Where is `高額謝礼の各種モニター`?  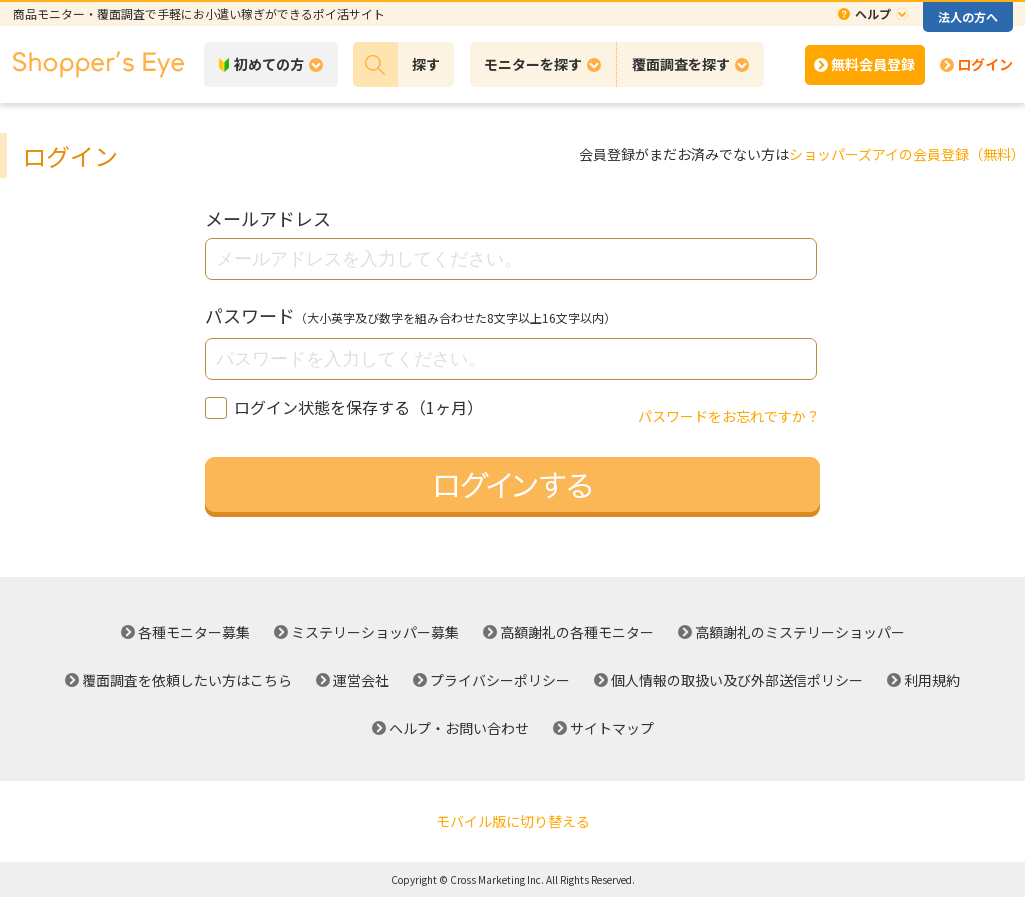
高額謝礼の各種モニター is located at coordinates (577, 632).